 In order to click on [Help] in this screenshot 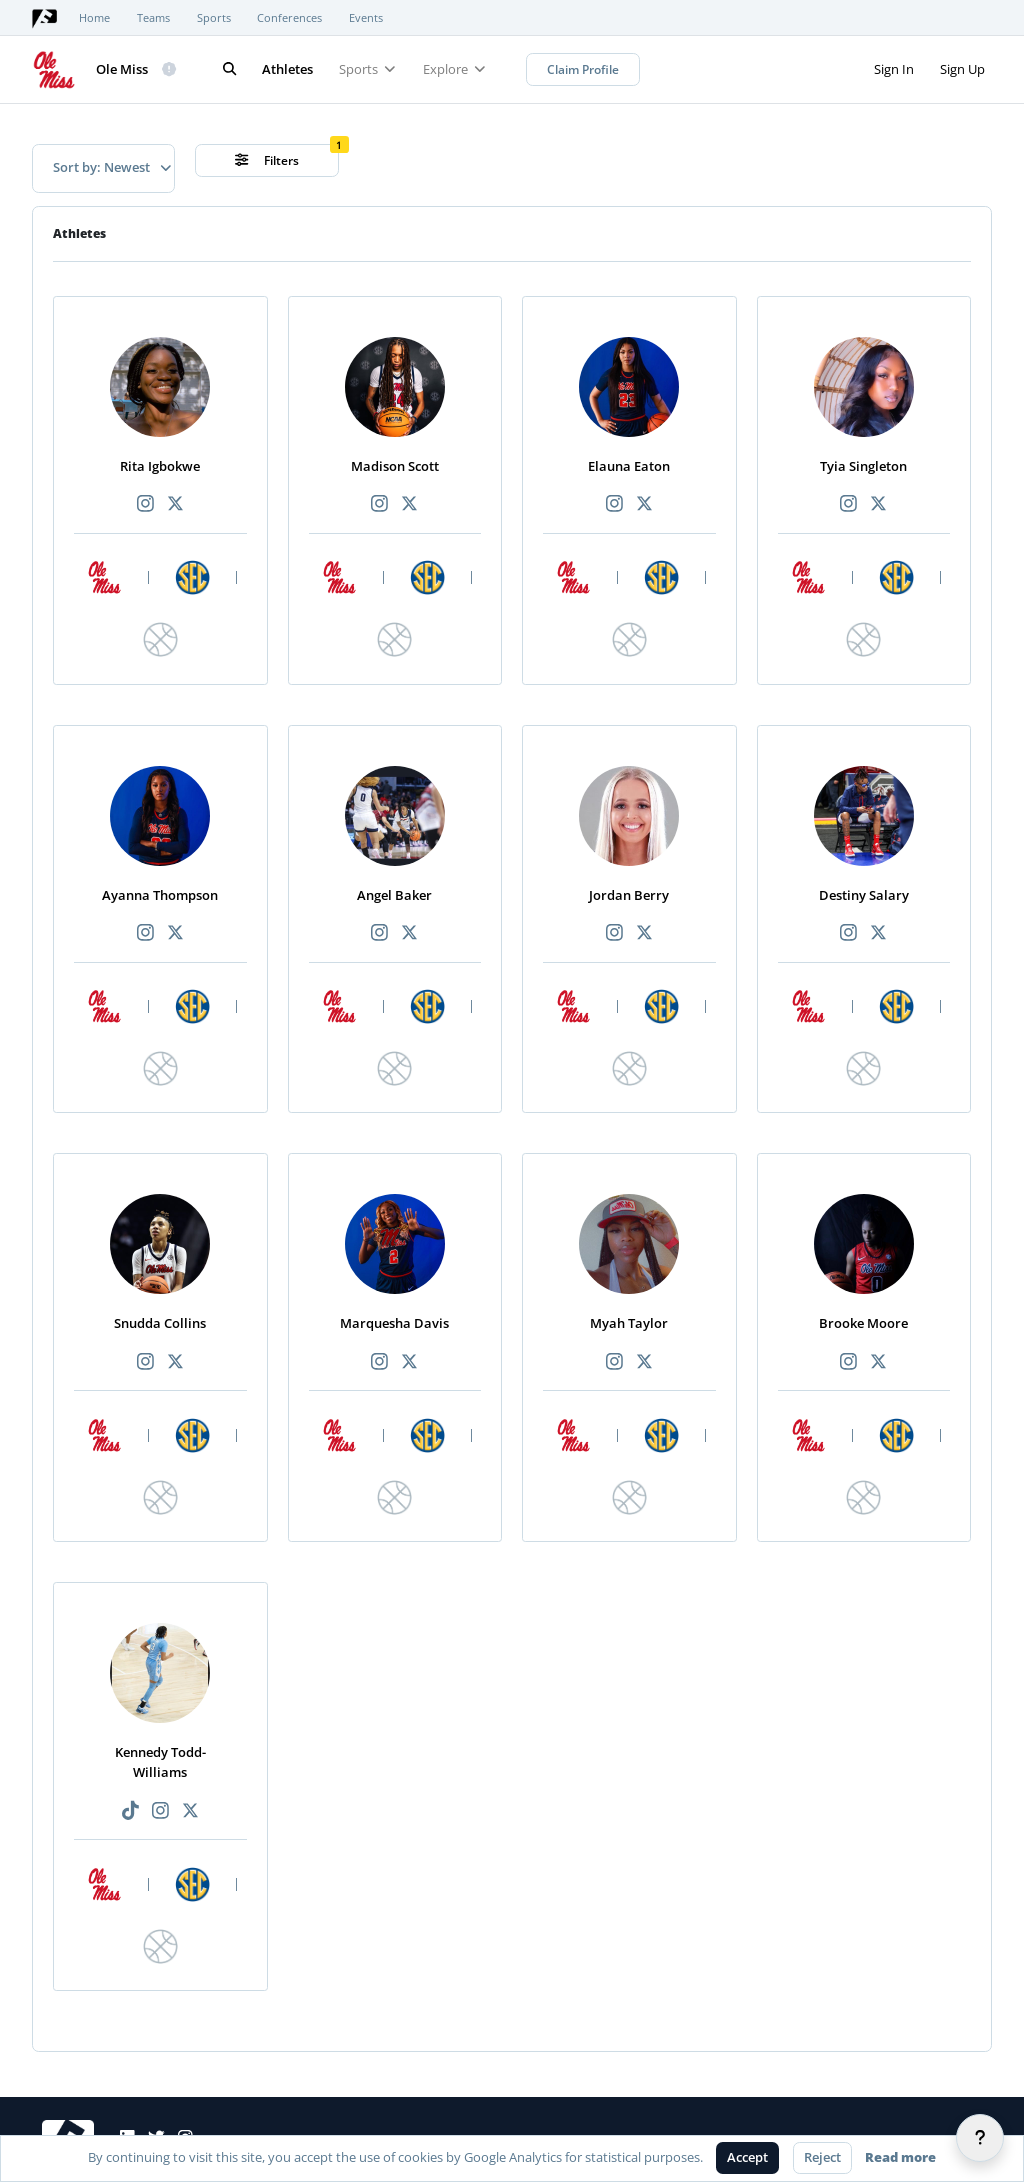, I will do `click(980, 2138)`.